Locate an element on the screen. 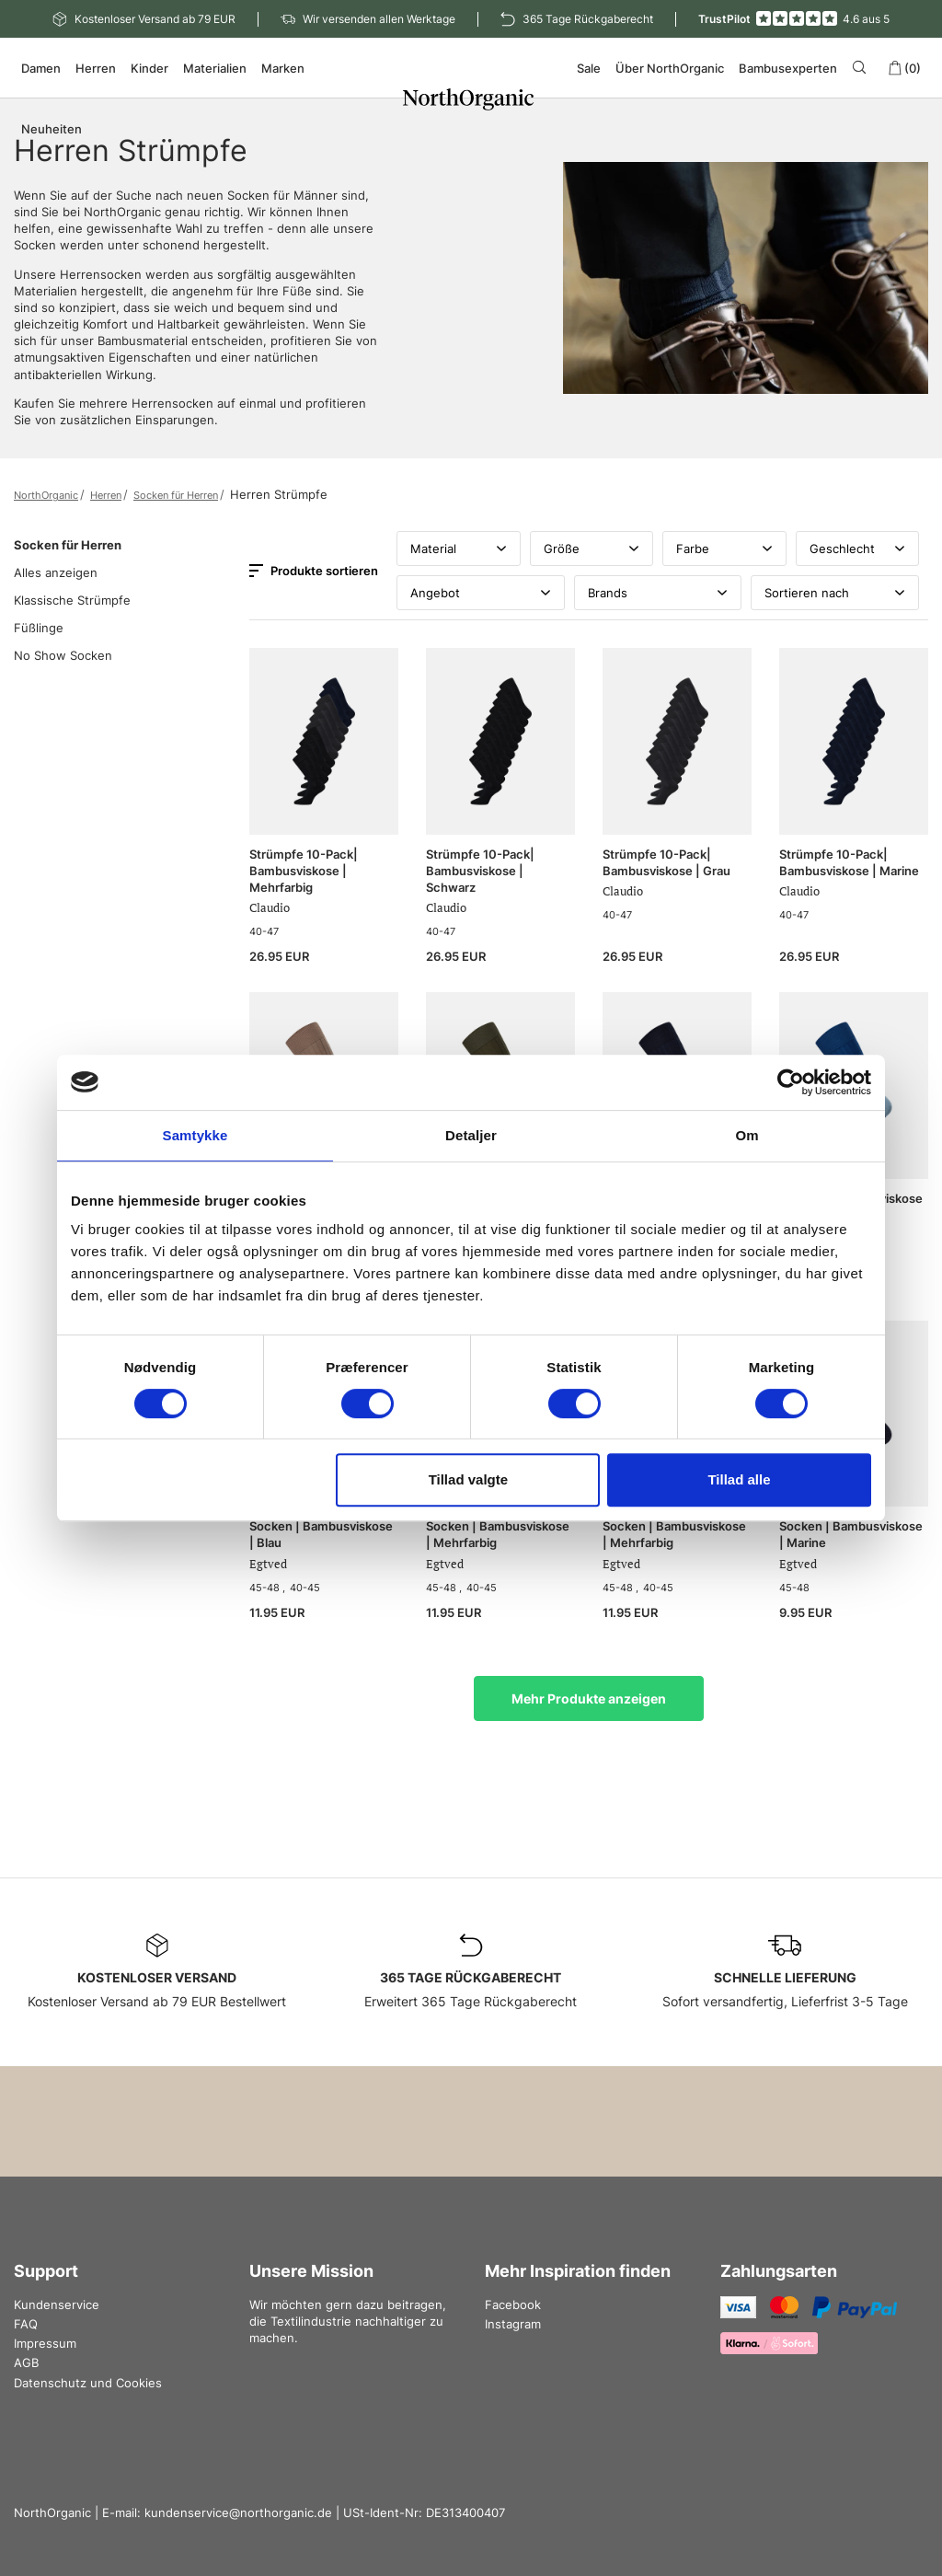 This screenshot has height=2576, width=942. Sale is located at coordinates (589, 68).